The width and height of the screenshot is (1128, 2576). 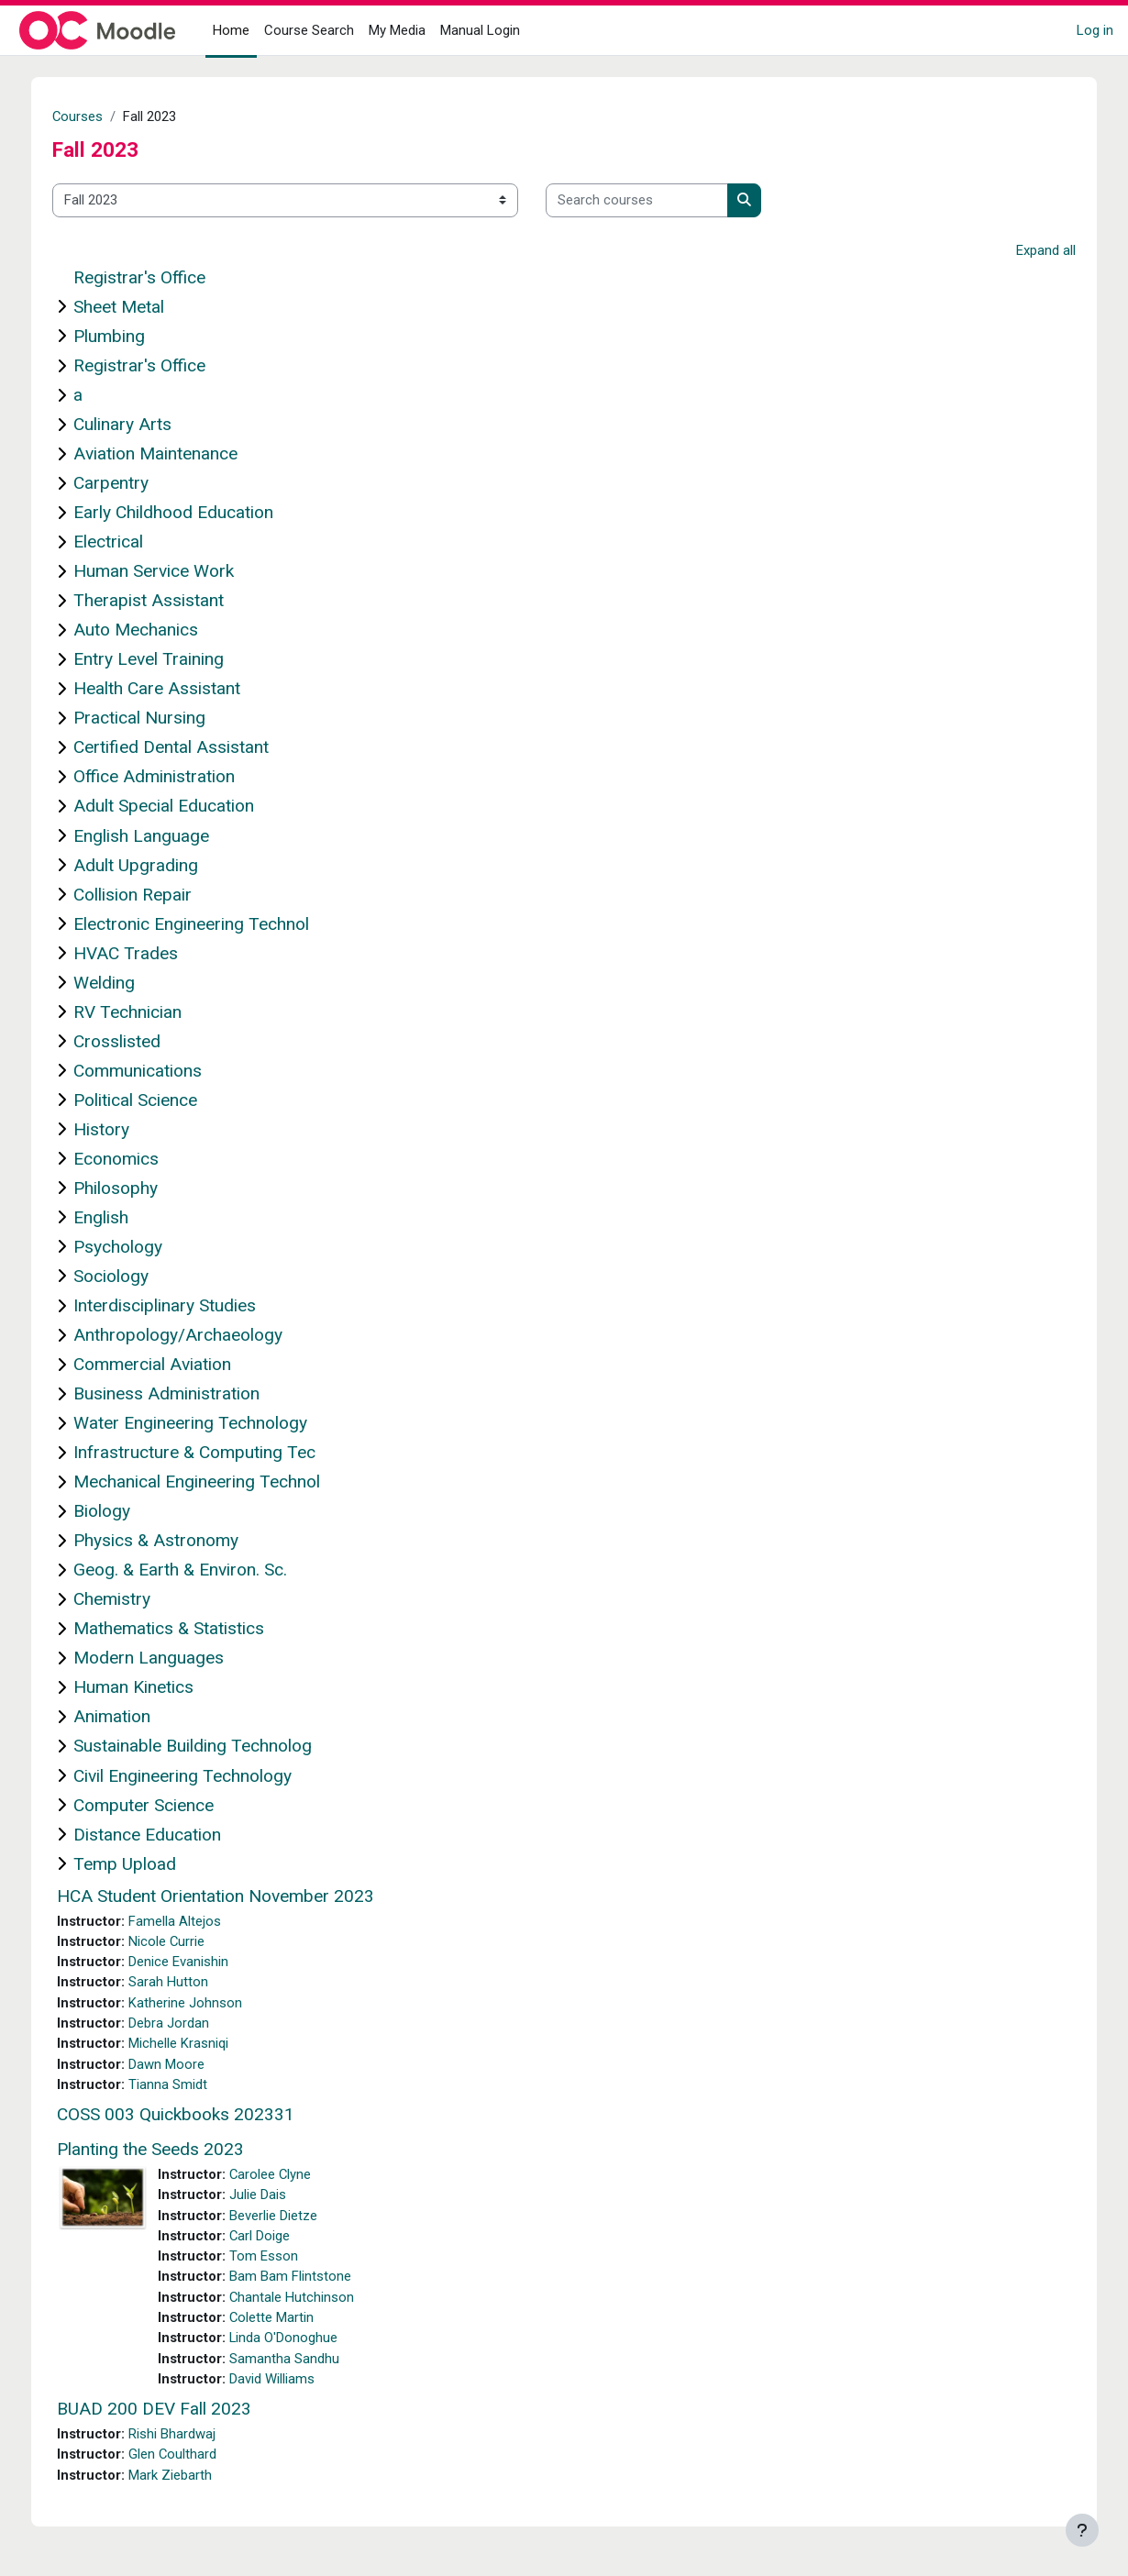 I want to click on Beverlie Dietze, so click(x=286, y=2218).